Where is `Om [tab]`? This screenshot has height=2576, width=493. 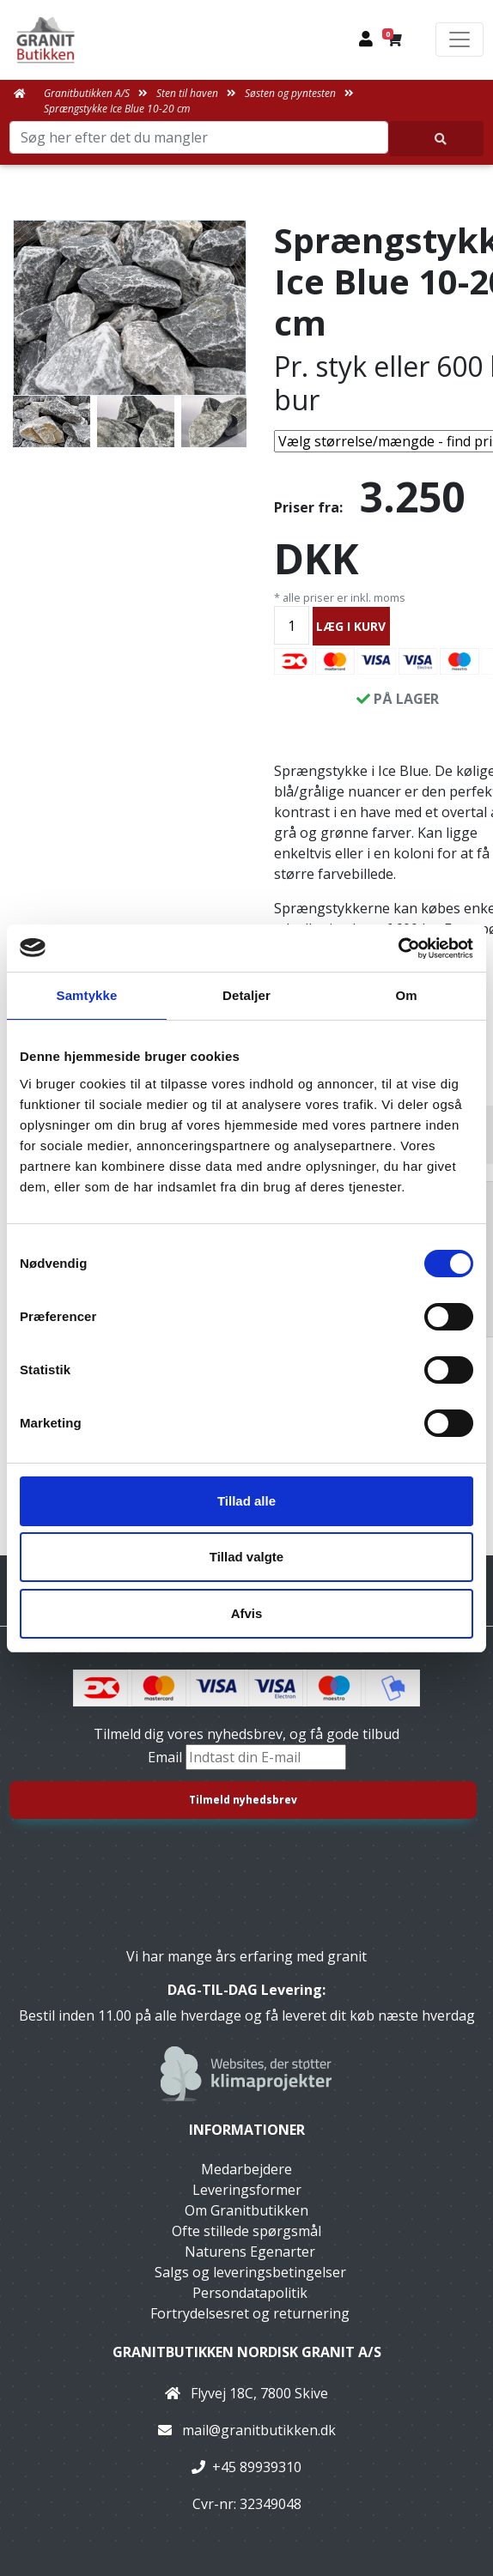
Om [tab] is located at coordinates (406, 995).